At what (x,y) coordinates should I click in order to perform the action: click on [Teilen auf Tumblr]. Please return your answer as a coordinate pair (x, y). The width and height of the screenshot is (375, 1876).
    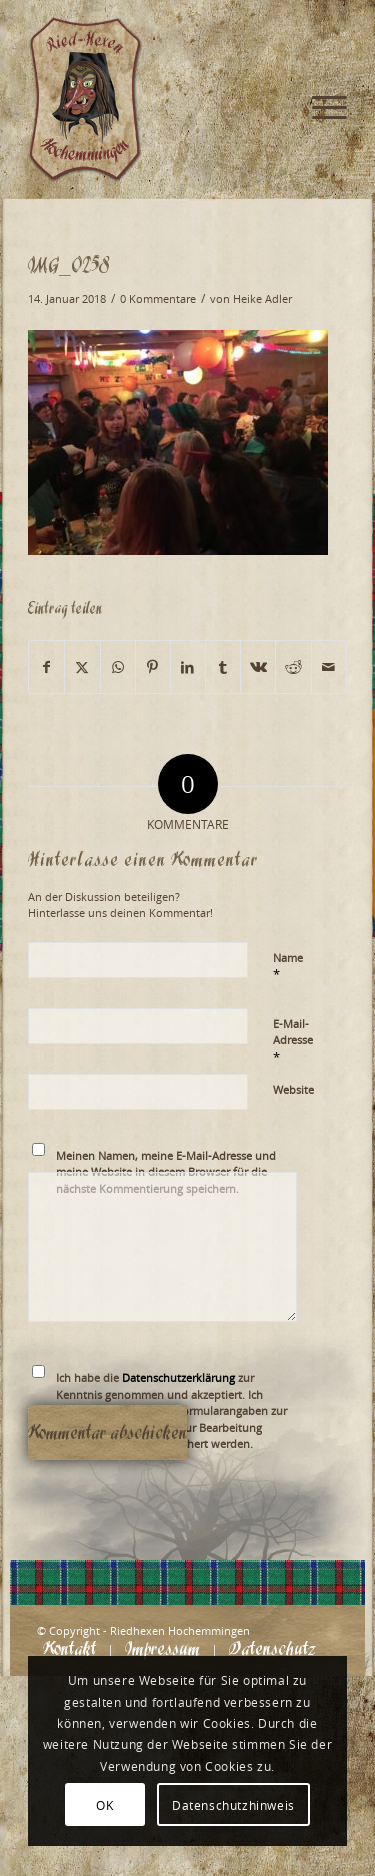
    Looking at the image, I should click on (223, 667).